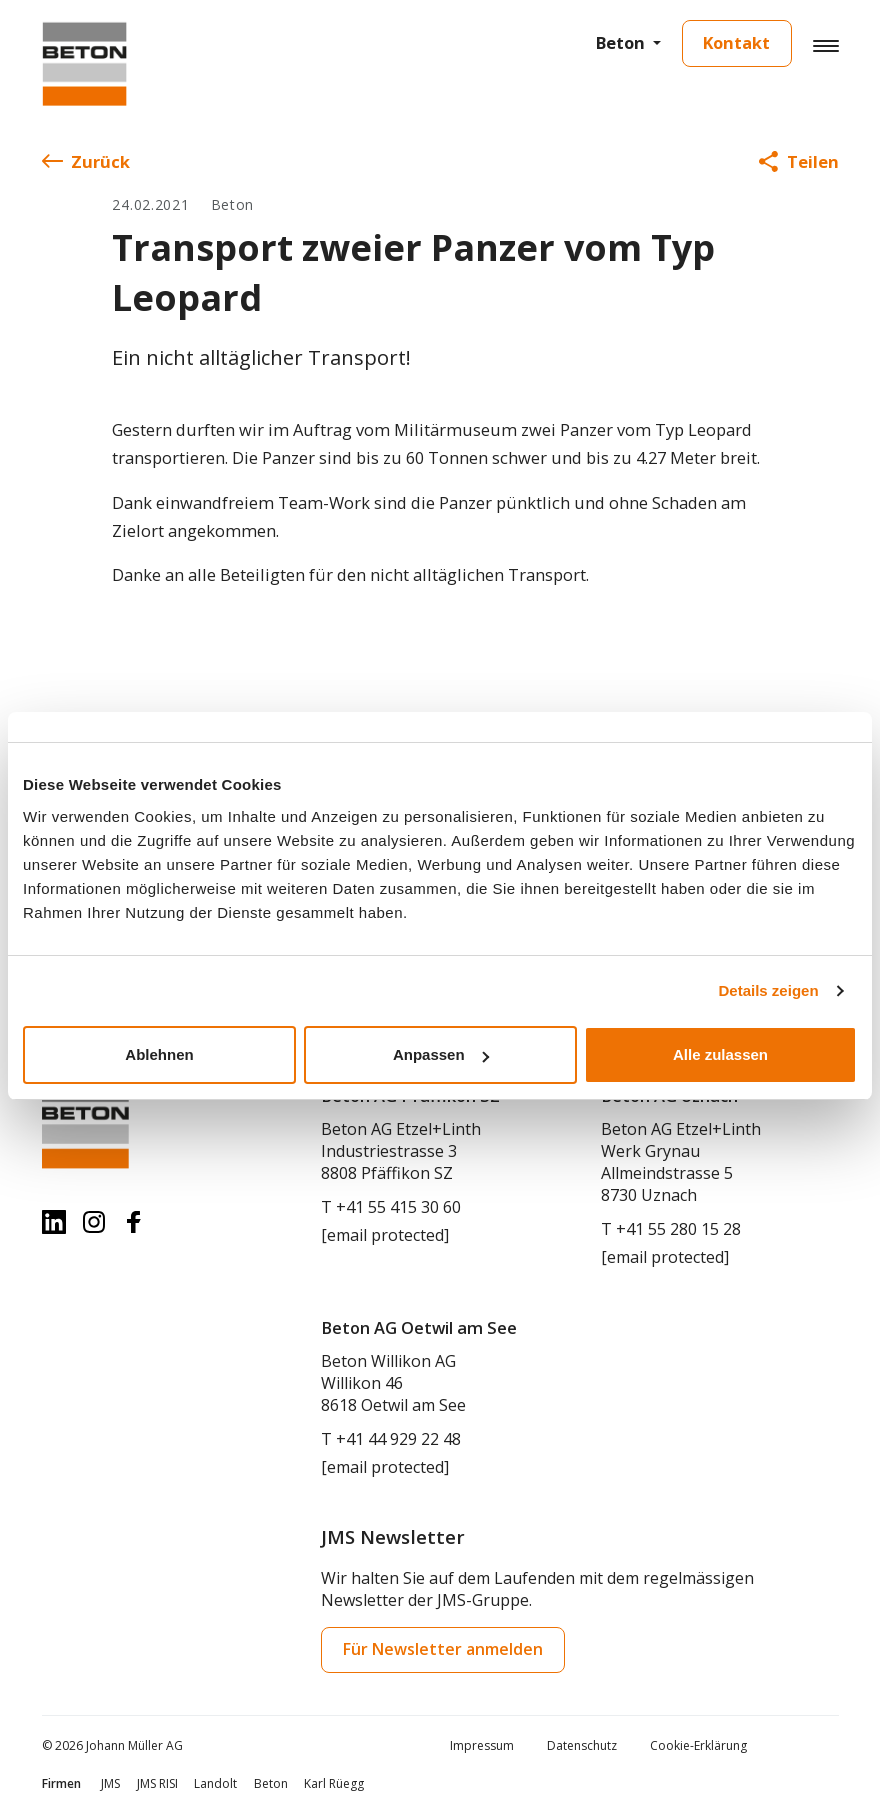  Describe the element at coordinates (769, 990) in the screenshot. I see `Details zeigen` at that location.